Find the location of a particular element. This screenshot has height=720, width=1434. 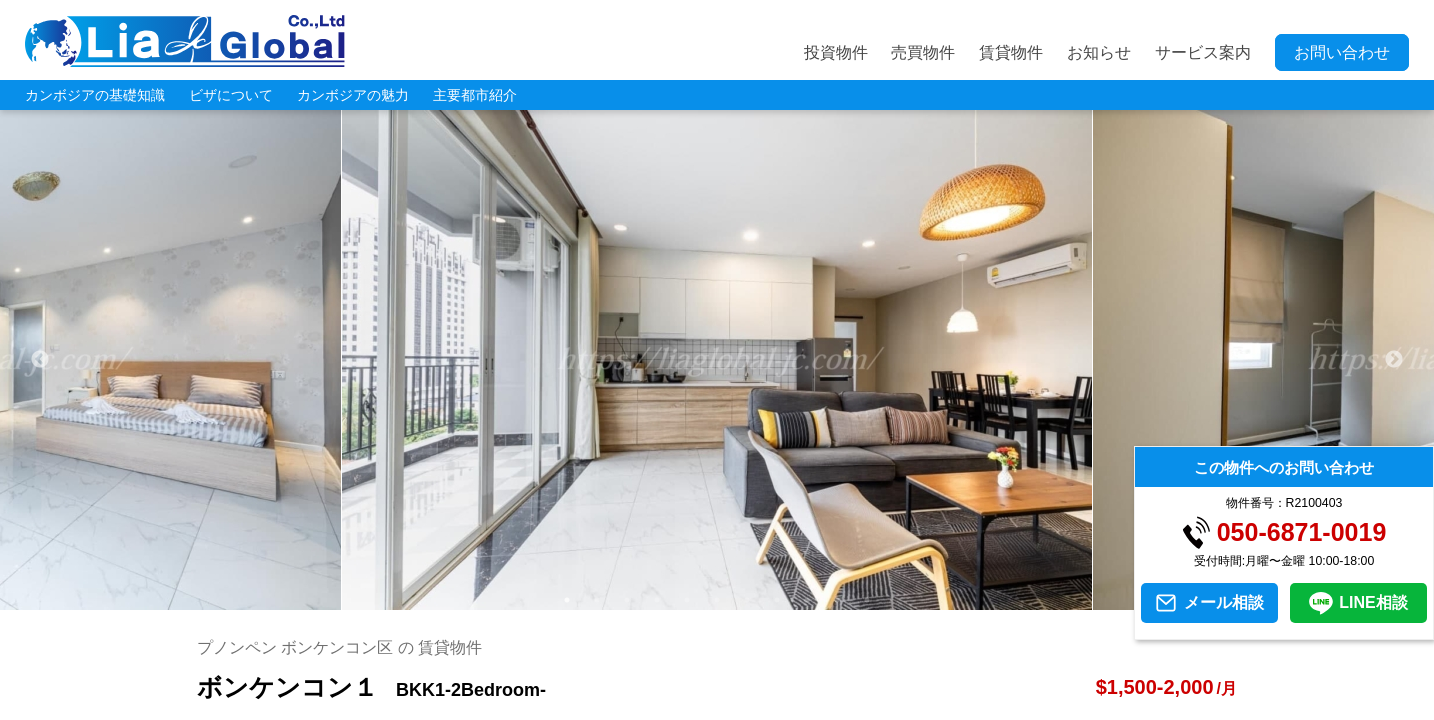

3 [tab] is located at coordinates (627, 600).